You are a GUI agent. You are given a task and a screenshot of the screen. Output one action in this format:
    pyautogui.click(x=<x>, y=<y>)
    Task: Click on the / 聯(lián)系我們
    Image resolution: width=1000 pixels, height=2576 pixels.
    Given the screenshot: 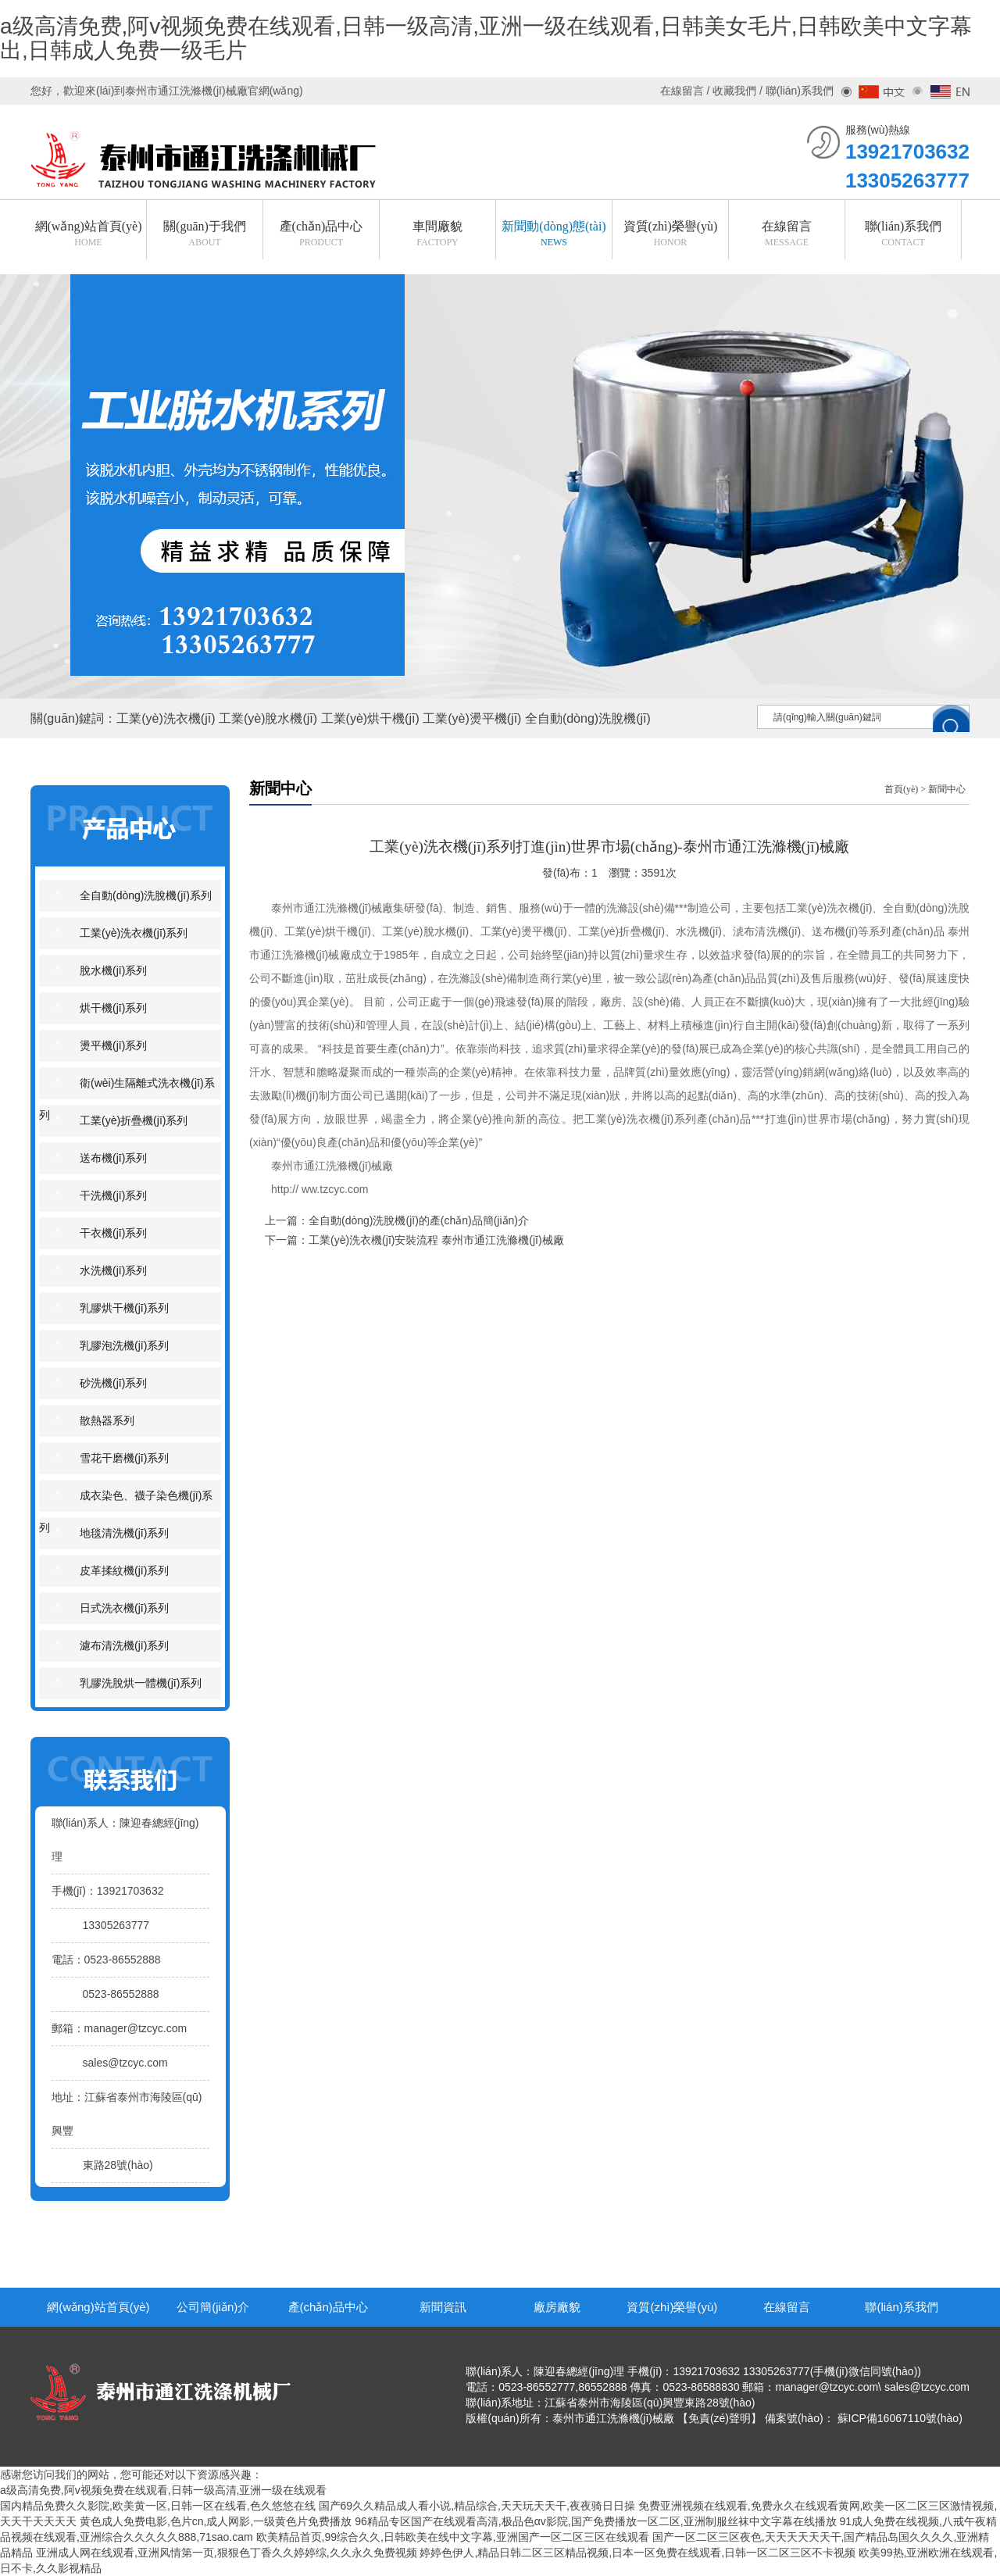 What is the action you would take?
    pyautogui.click(x=795, y=90)
    